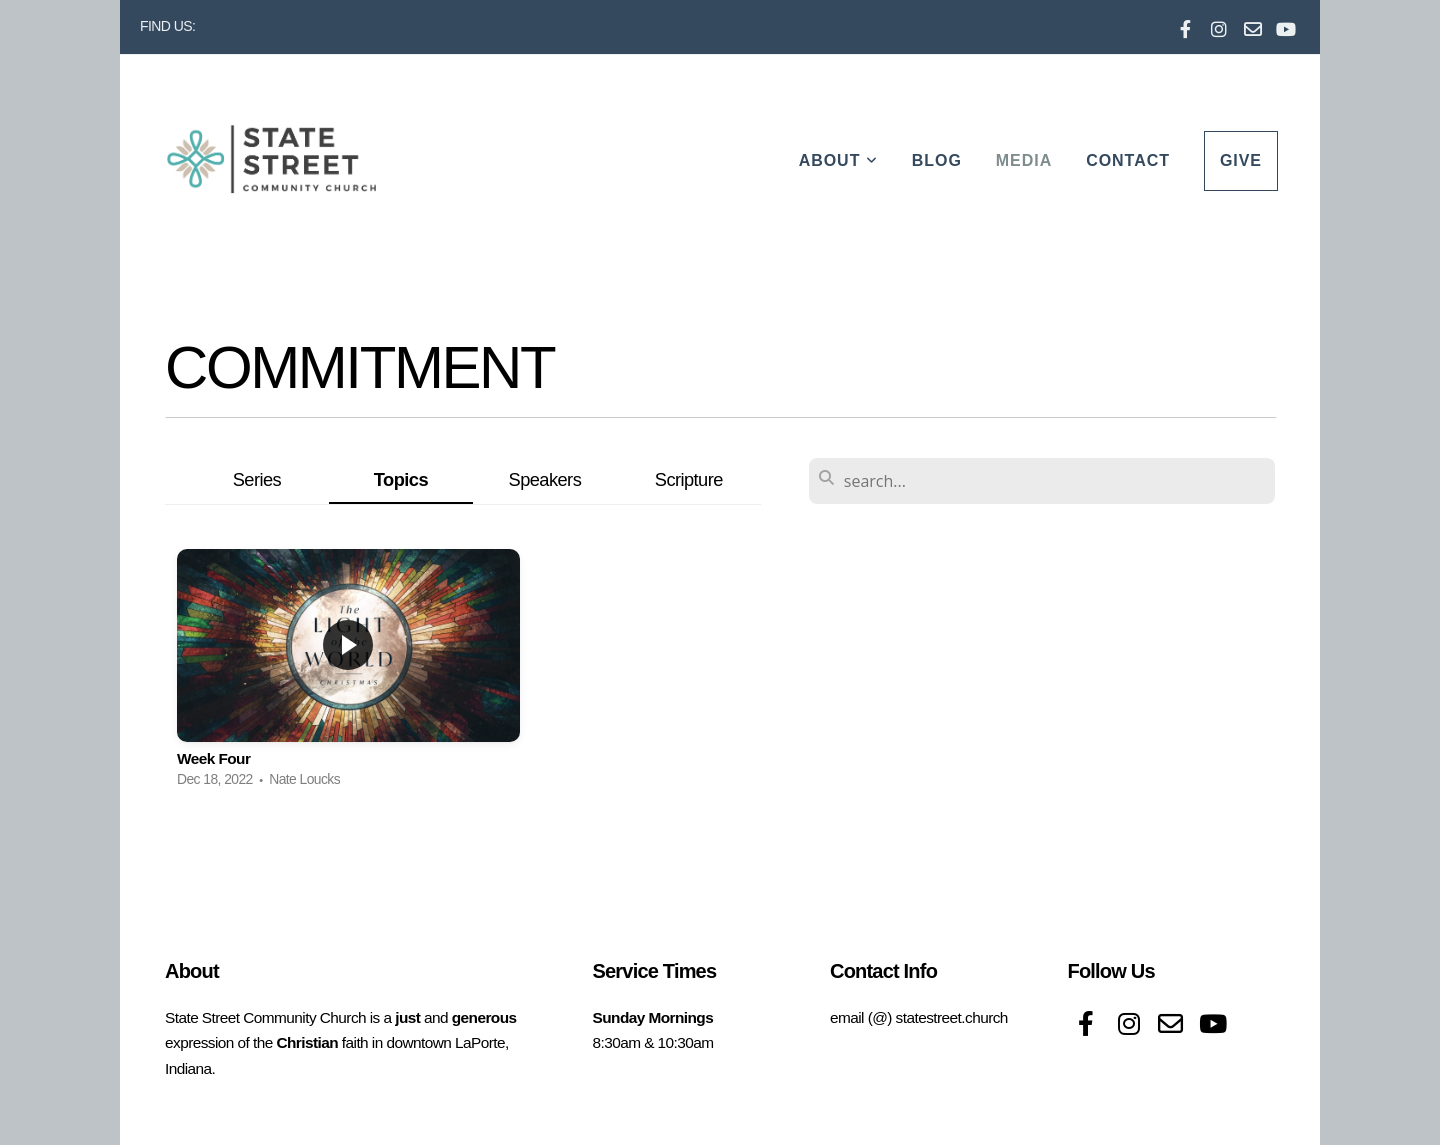 The width and height of the screenshot is (1440, 1145). Describe the element at coordinates (689, 479) in the screenshot. I see `Scripture` at that location.